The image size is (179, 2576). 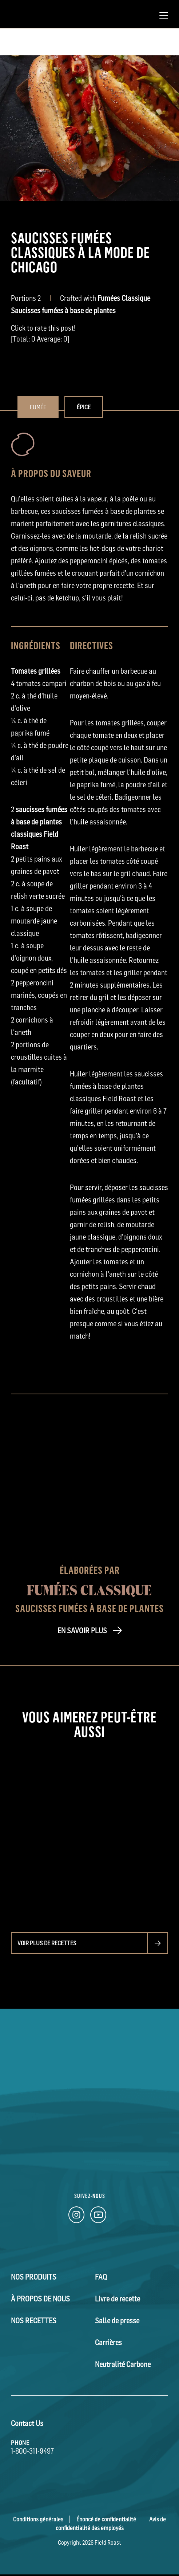 I want to click on [YouTube Link], so click(x=98, y=2217).